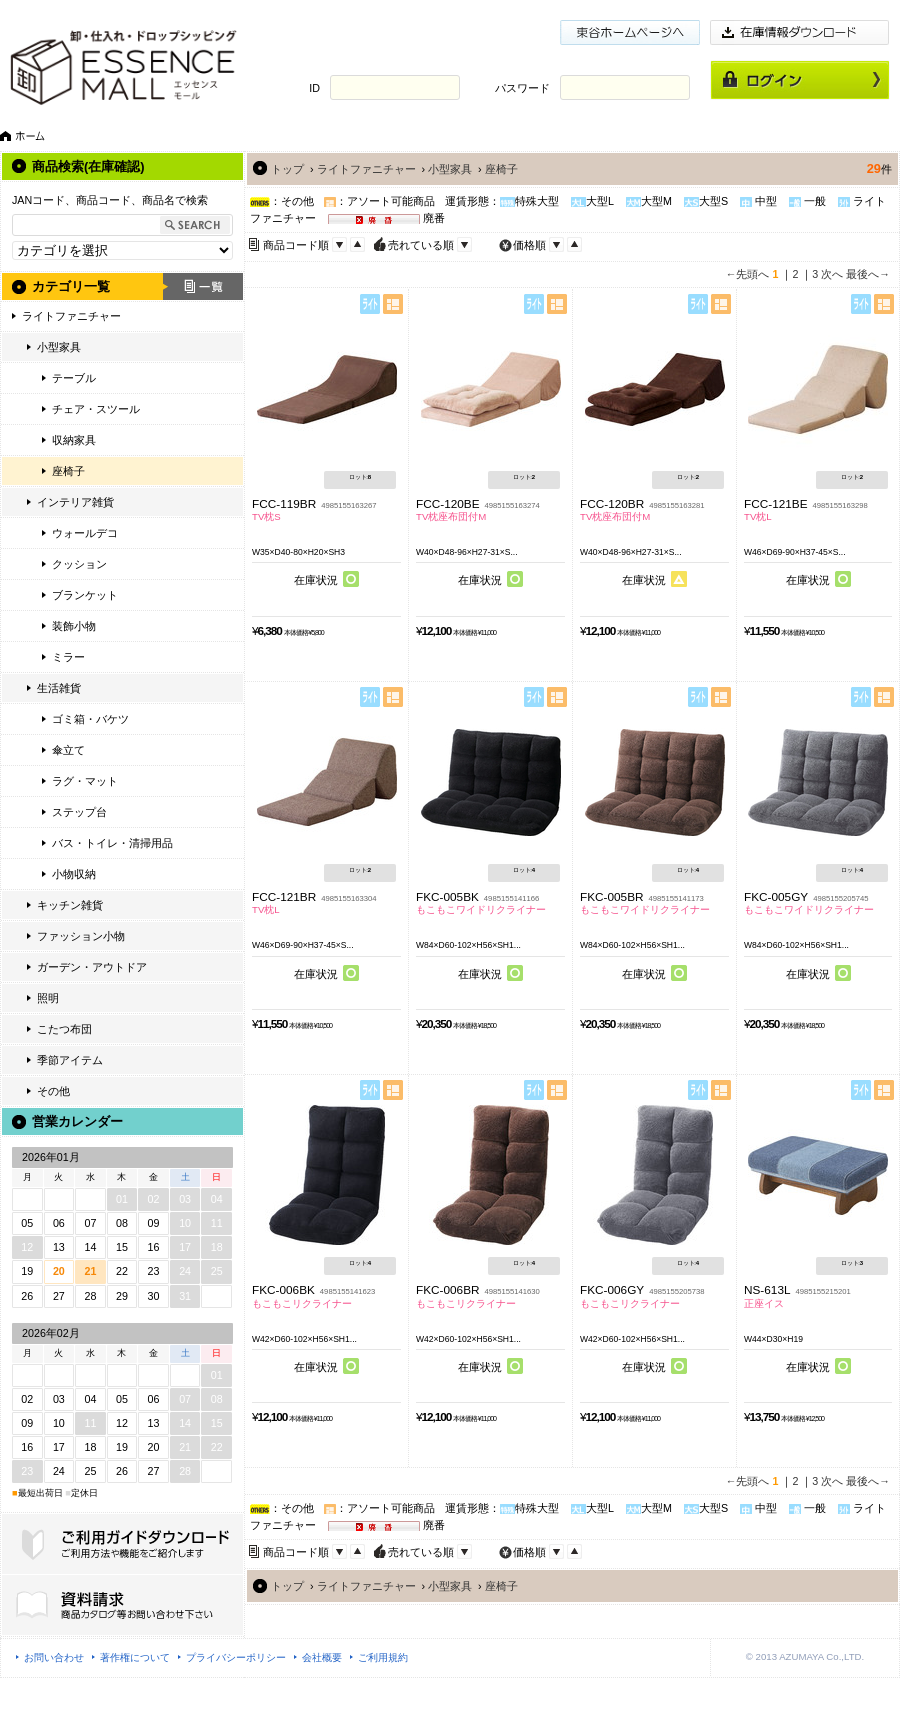 Image resolution: width=900 pixels, height=1728 pixels. Describe the element at coordinates (68, 750) in the screenshot. I see `傘立て` at that location.